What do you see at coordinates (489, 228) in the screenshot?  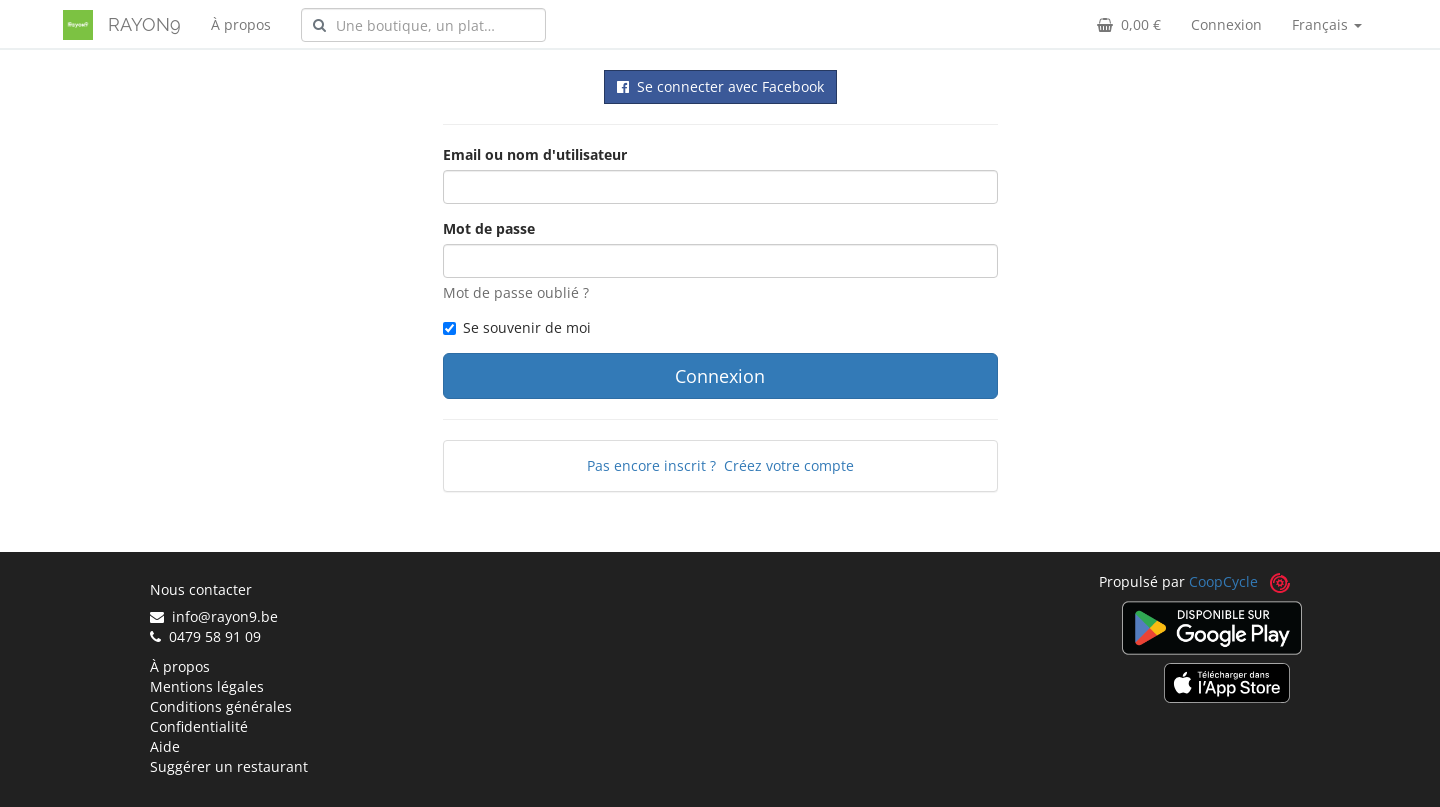 I see `Mot de passe` at bounding box center [489, 228].